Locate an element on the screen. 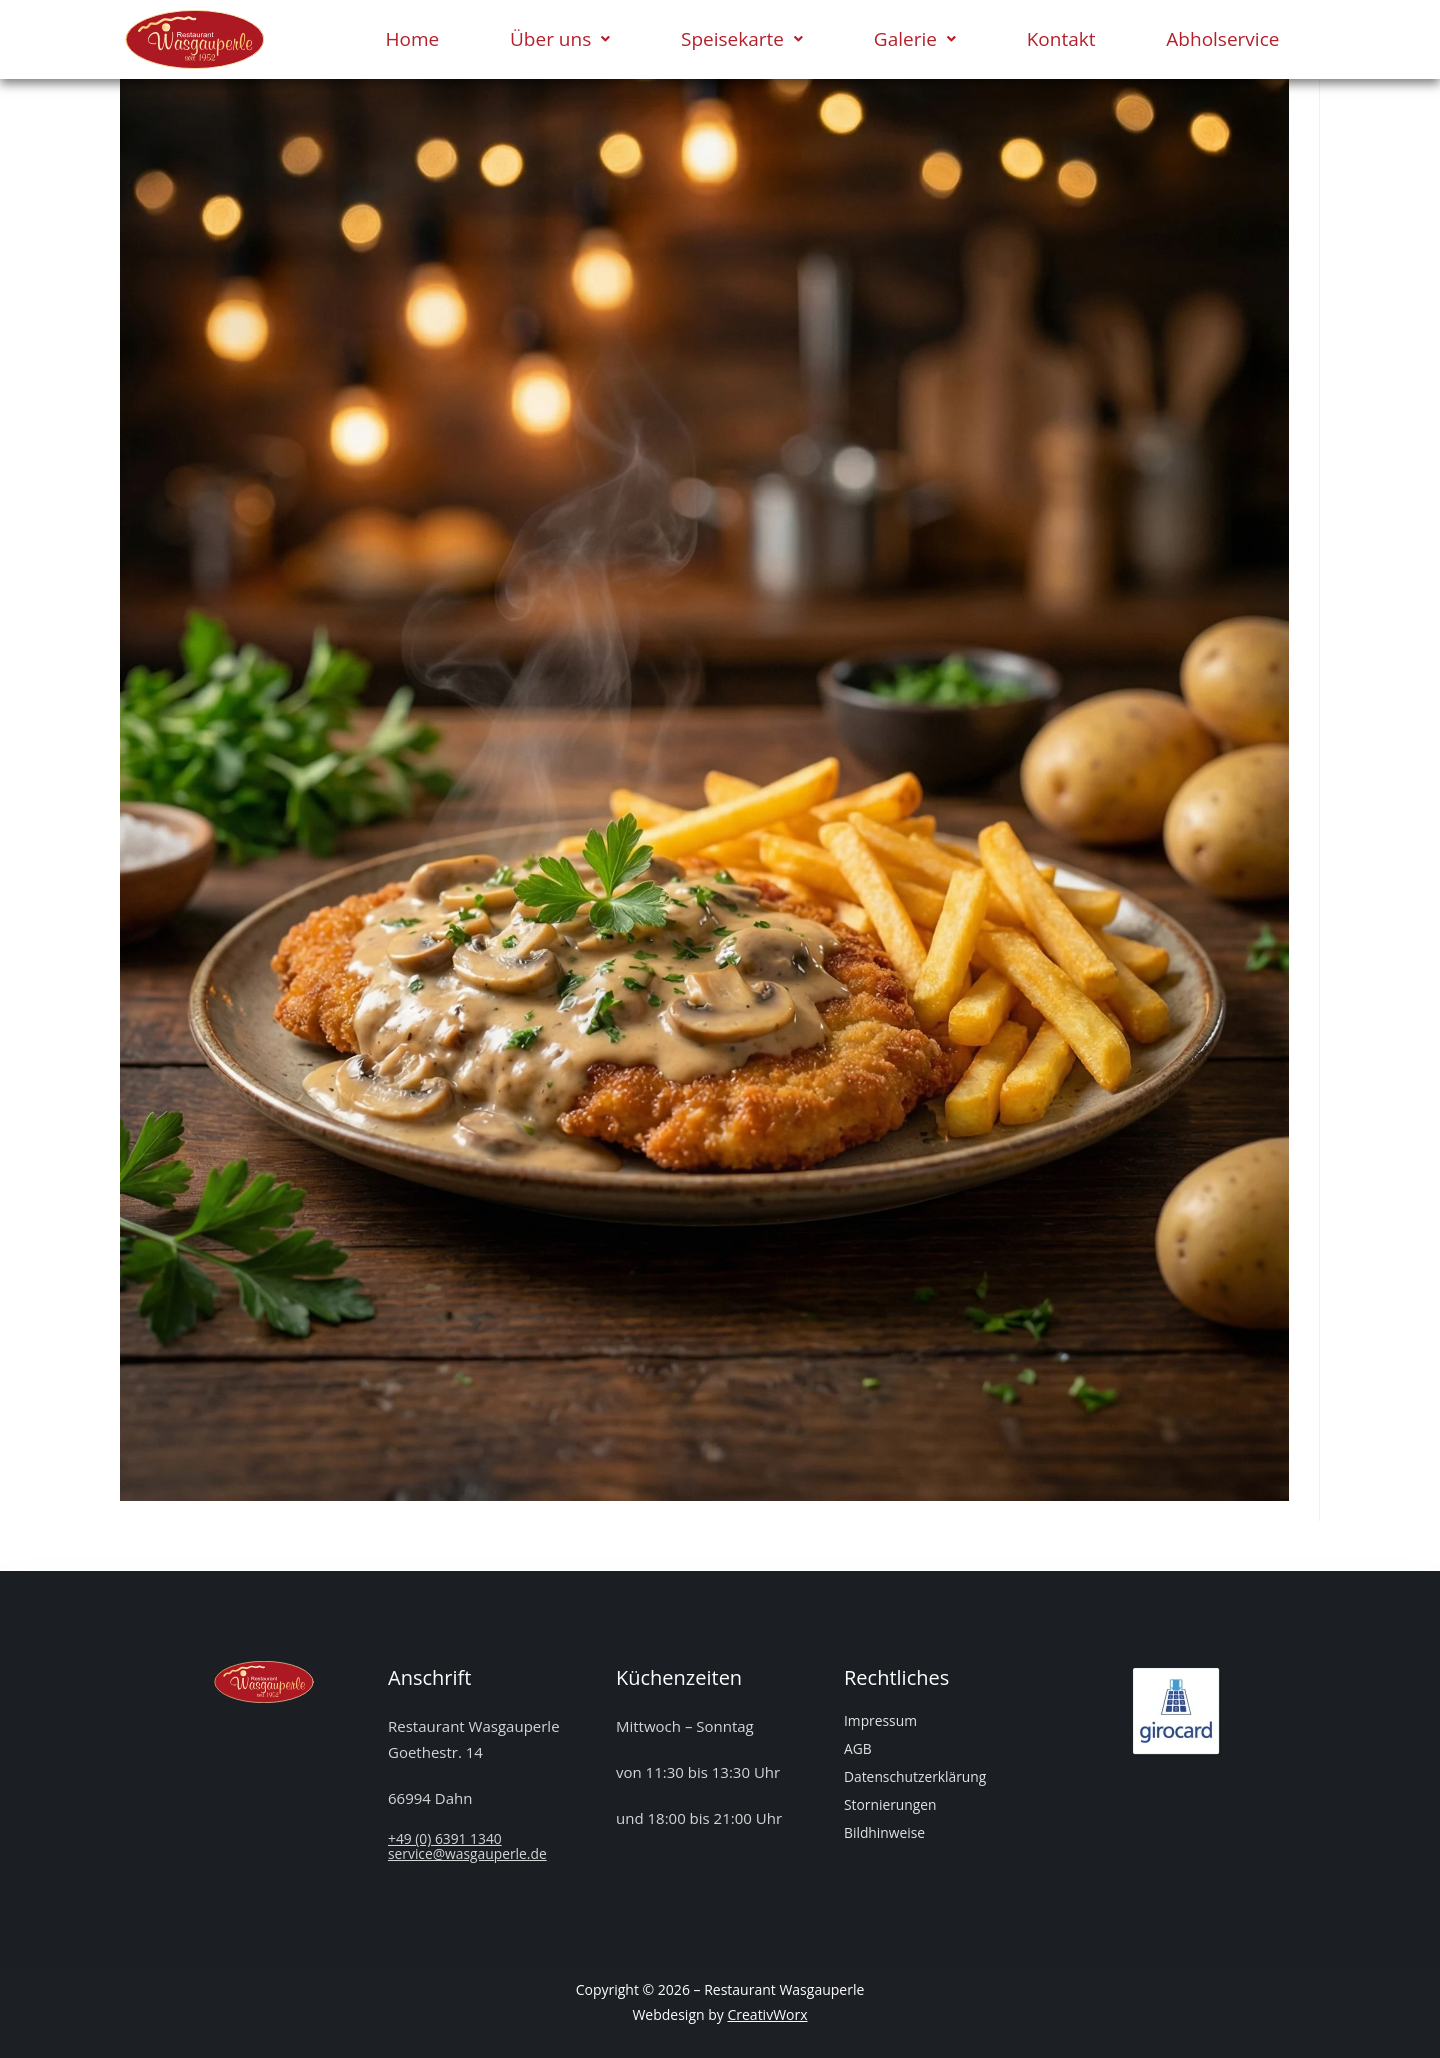  Kontakt is located at coordinates (1061, 39).